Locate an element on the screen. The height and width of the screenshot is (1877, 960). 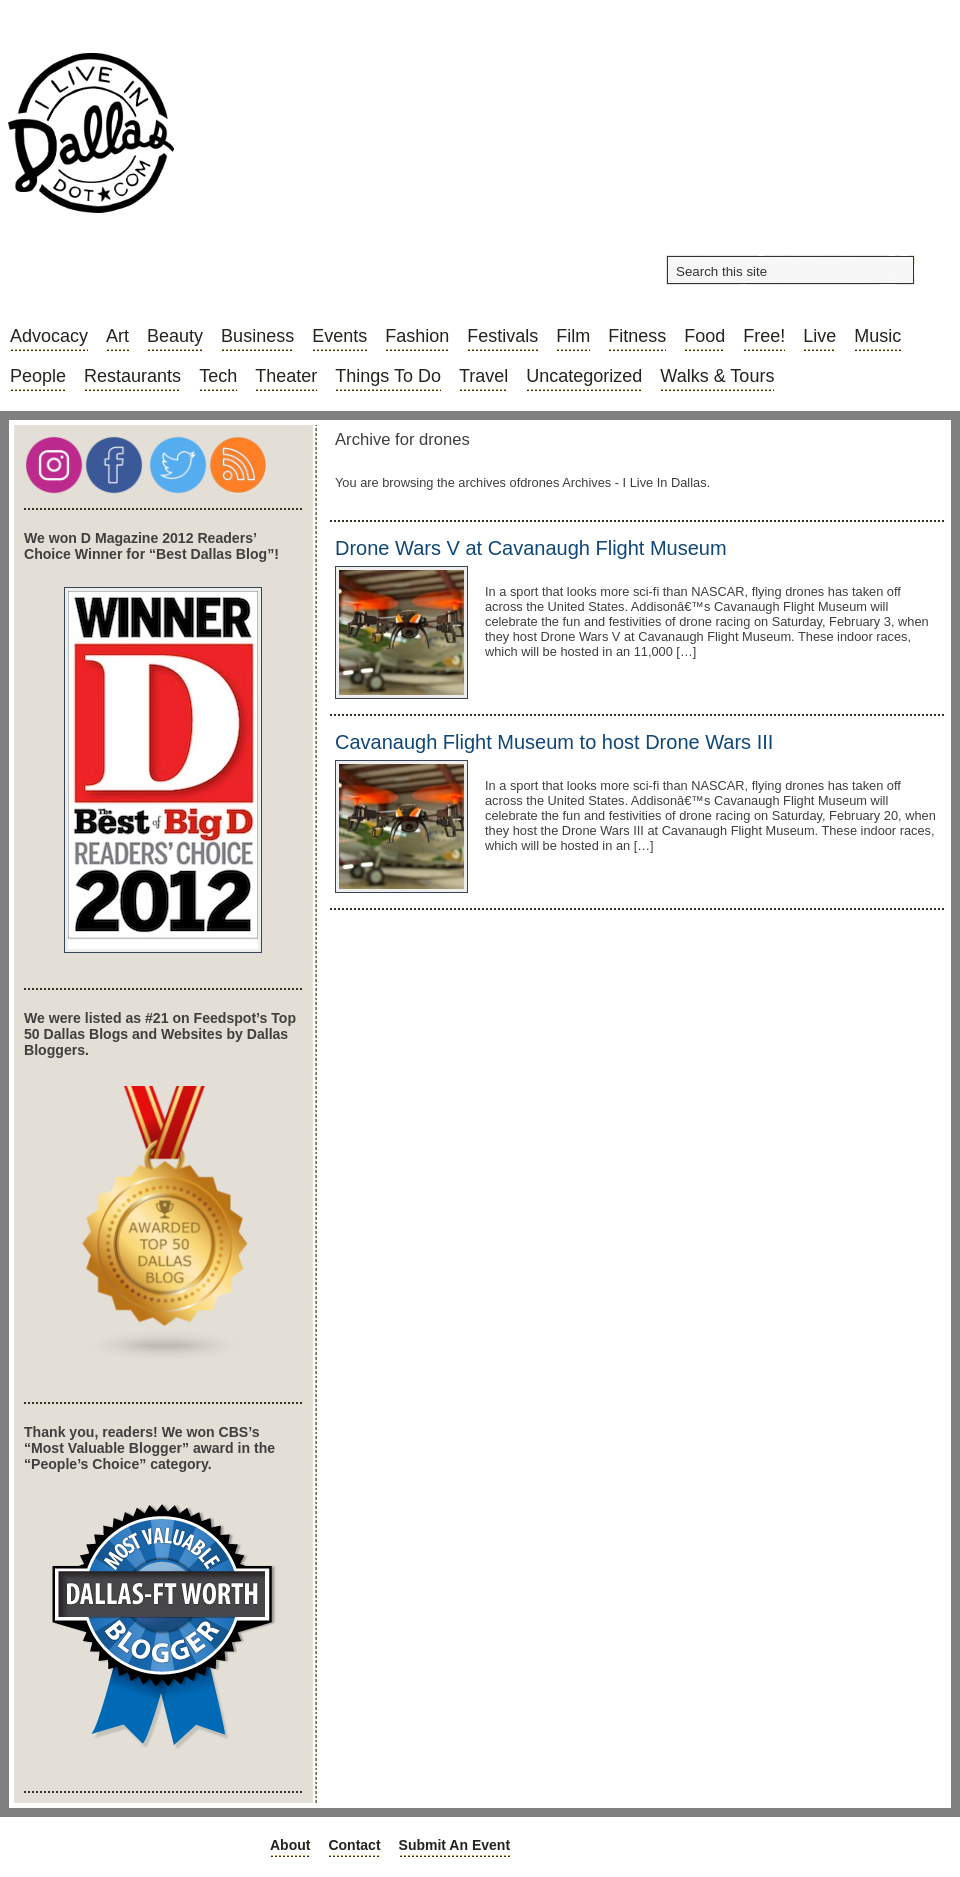
Business is located at coordinates (257, 336).